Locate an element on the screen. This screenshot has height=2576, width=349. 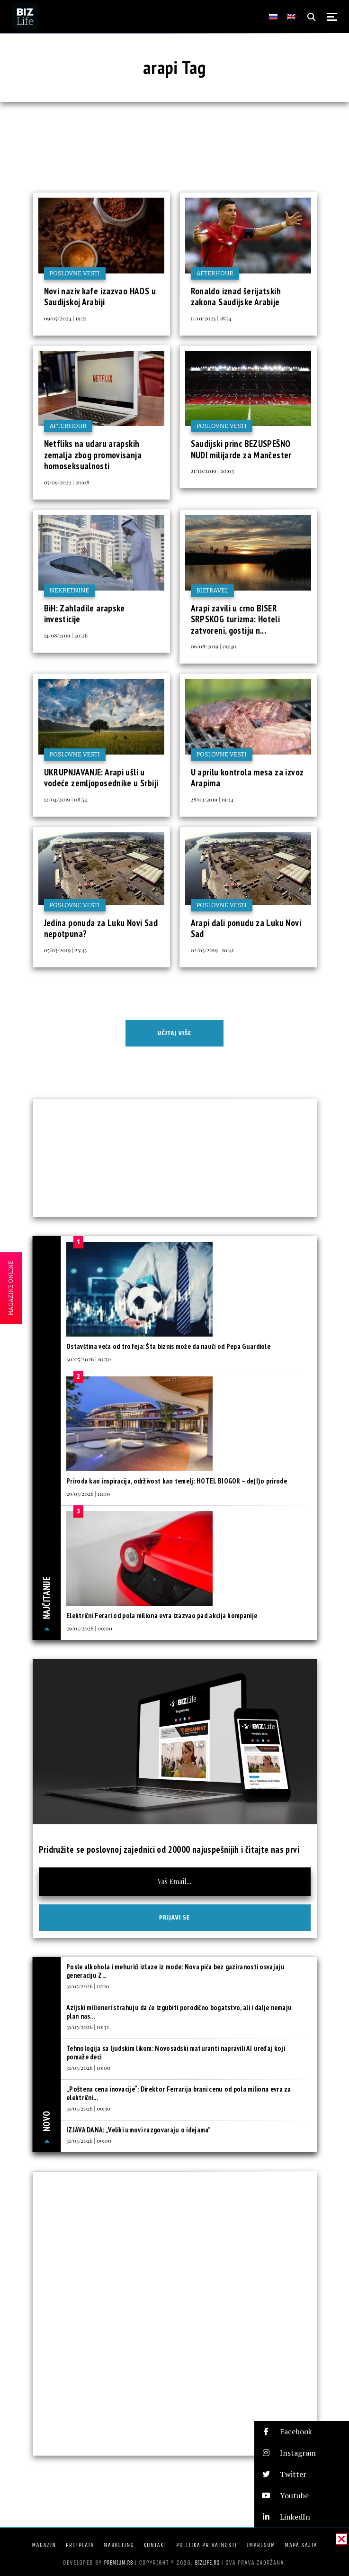
Tehnologija sa ljudskim likom: Novosadski maturanti napravili AI uređaj koji pomaže deci is located at coordinates (175, 2052).